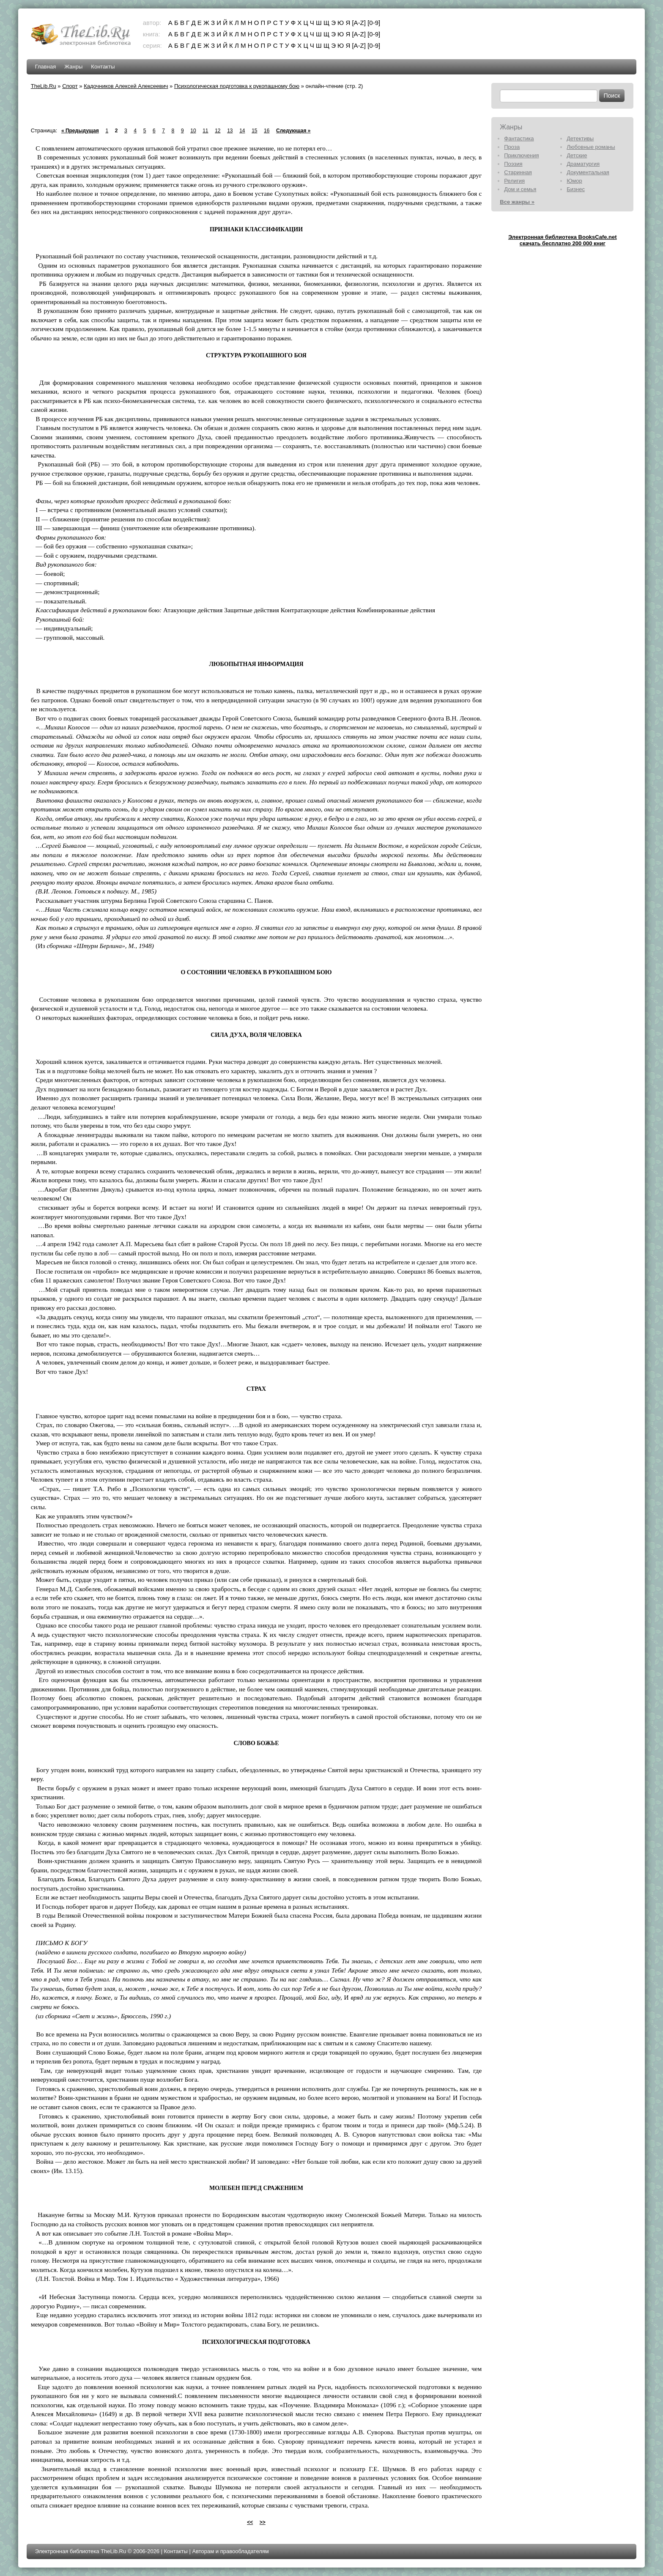 The width and height of the screenshot is (663, 2576). What do you see at coordinates (103, 66) in the screenshot?
I see `Контакты` at bounding box center [103, 66].